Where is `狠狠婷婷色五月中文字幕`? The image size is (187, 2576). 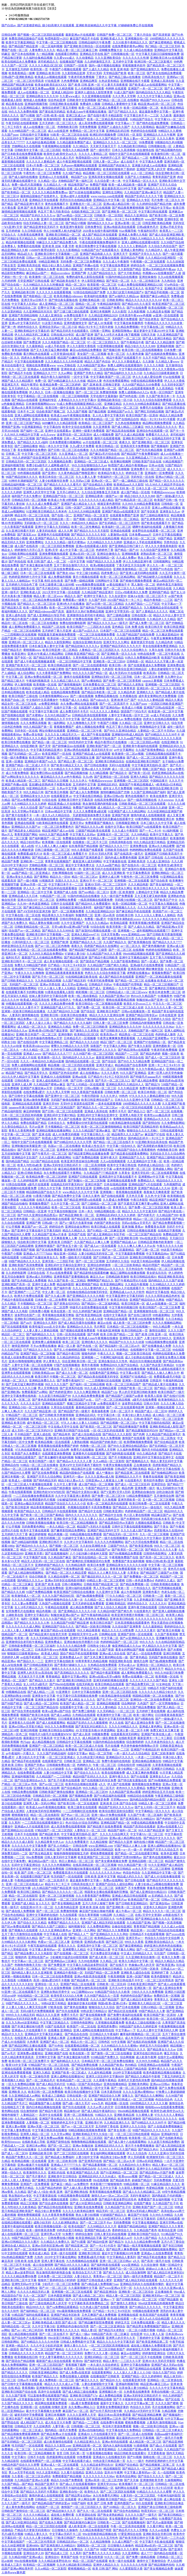
狠狠婷婷色五月中文字幕 is located at coordinates (67, 2122).